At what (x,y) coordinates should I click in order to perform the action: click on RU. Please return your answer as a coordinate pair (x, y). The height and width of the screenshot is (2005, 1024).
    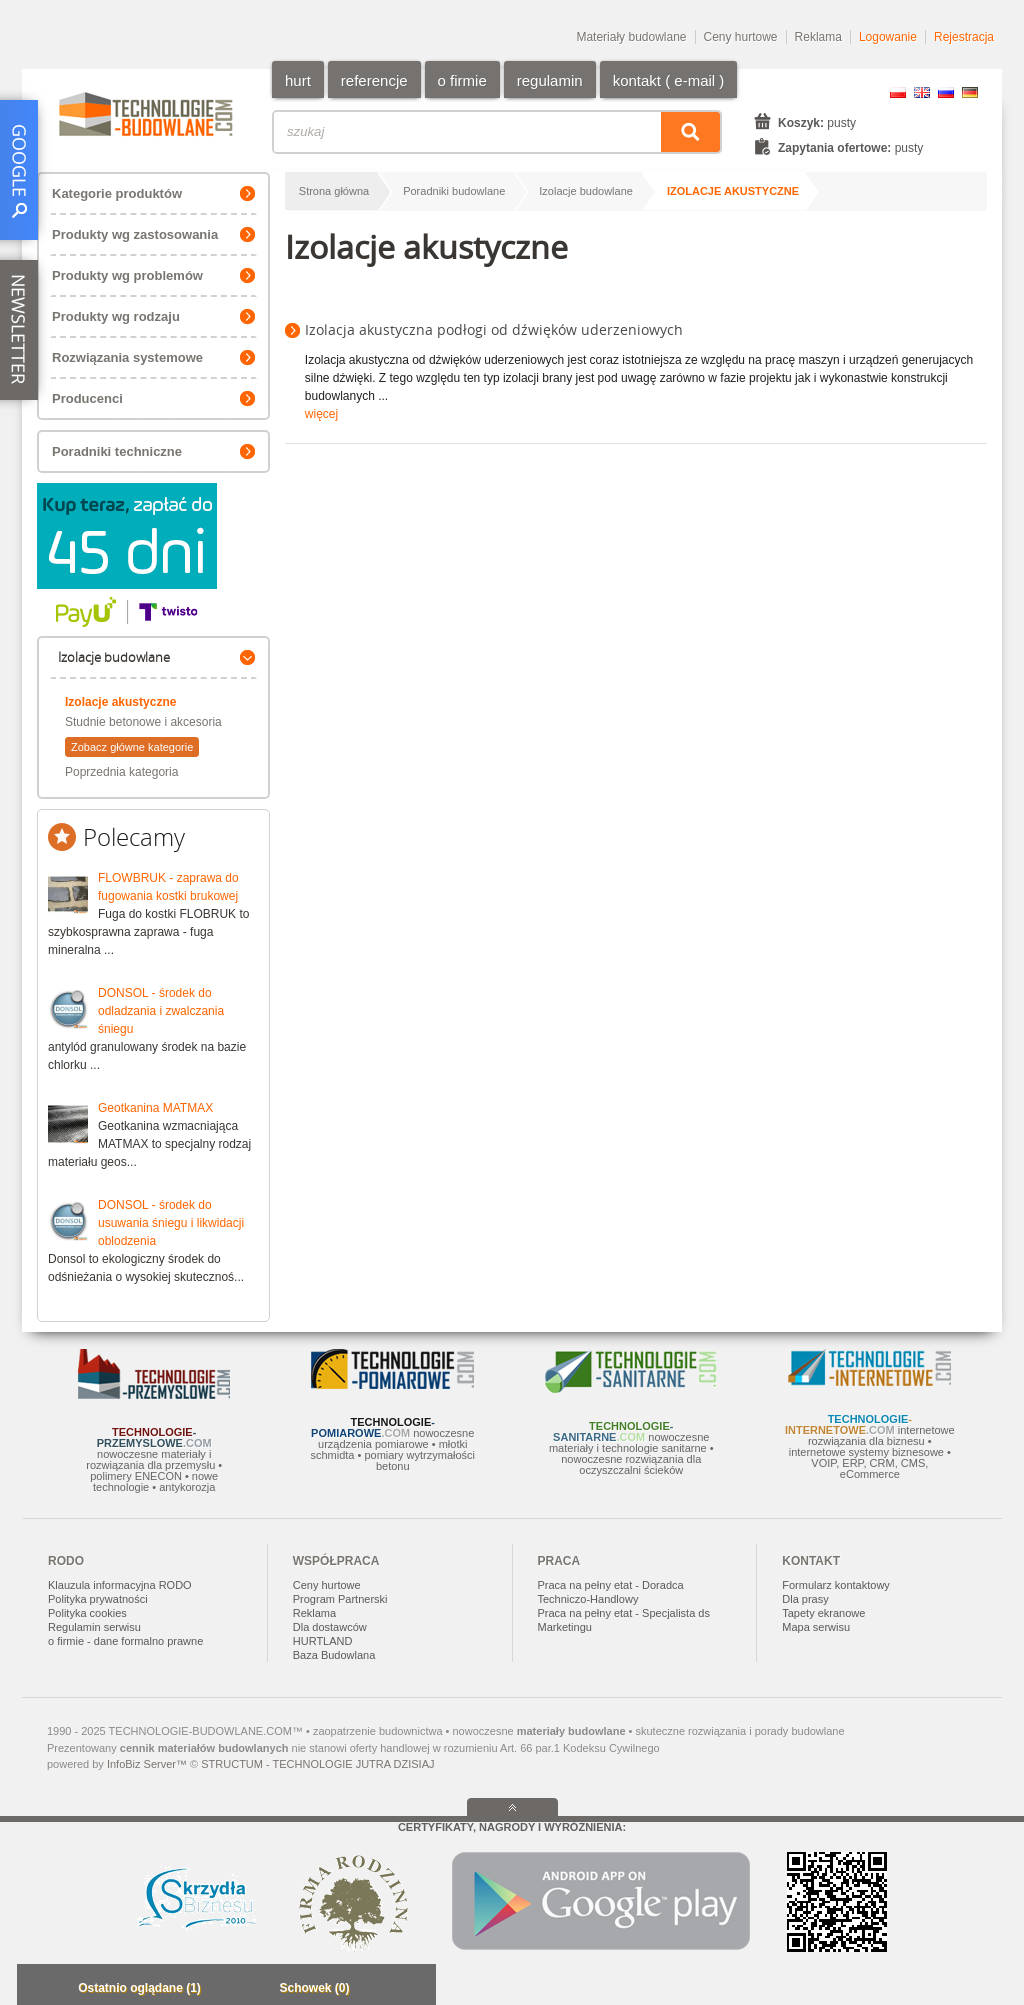
    Looking at the image, I should click on (946, 92).